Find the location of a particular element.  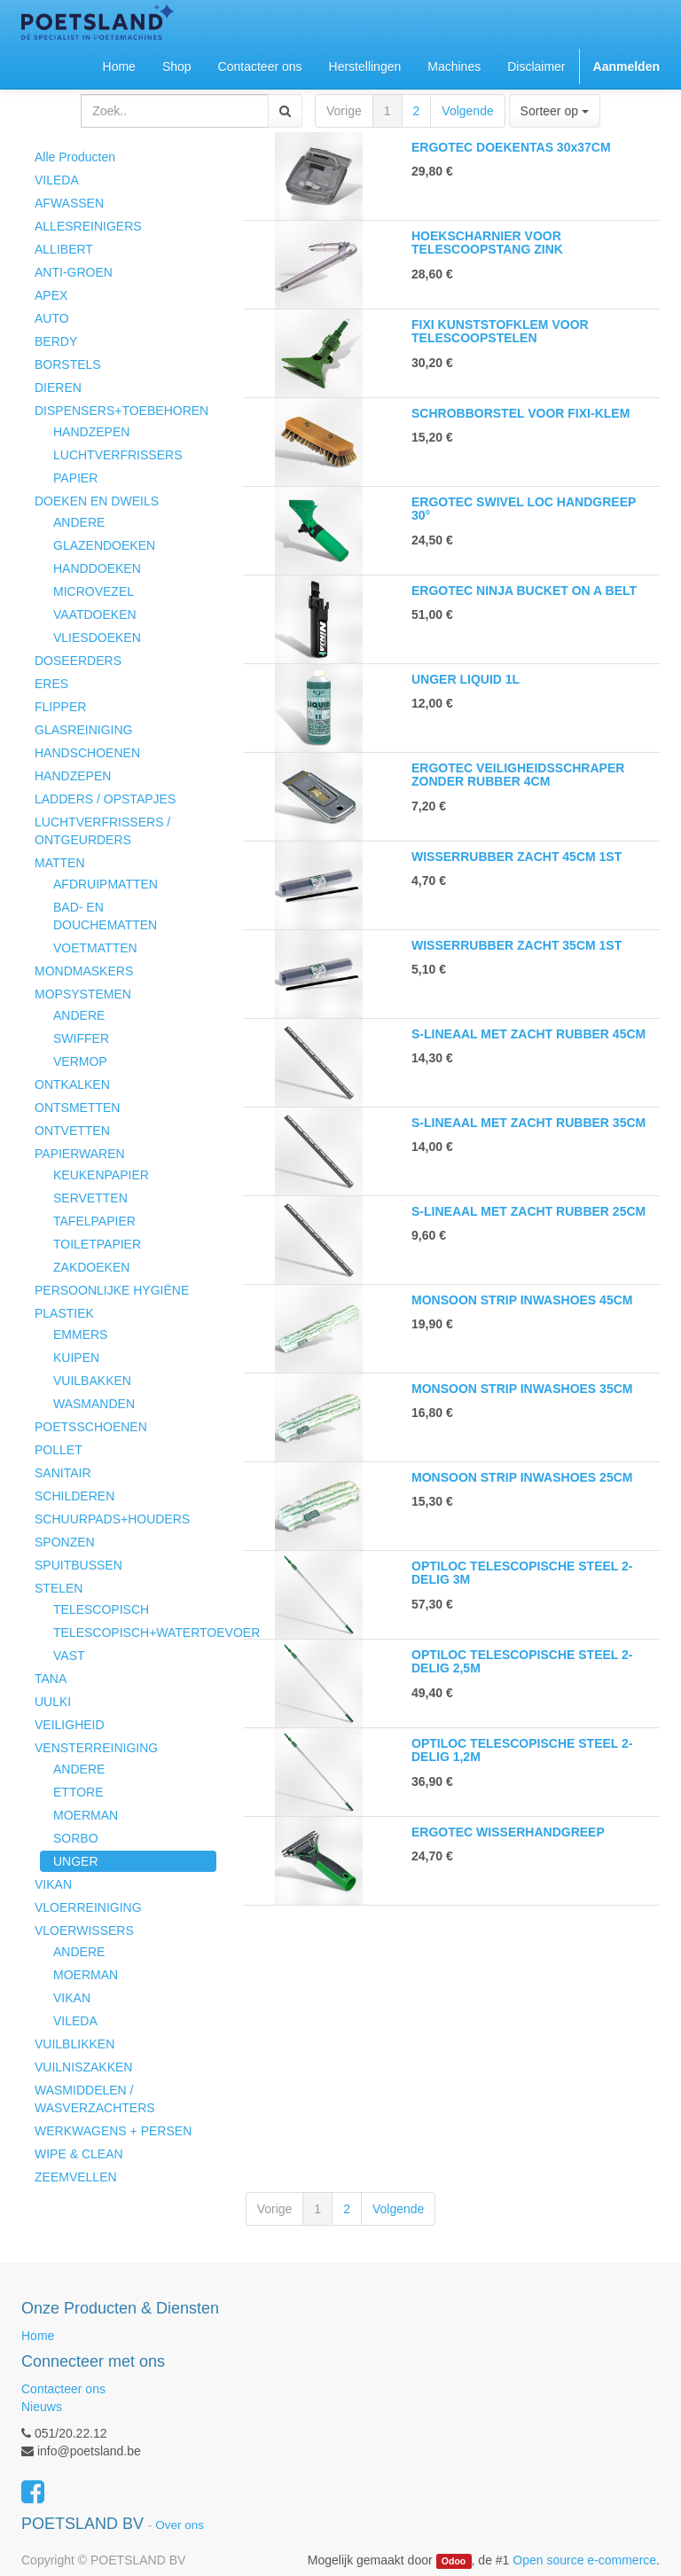

GLAZENDOEKEN is located at coordinates (104, 545).